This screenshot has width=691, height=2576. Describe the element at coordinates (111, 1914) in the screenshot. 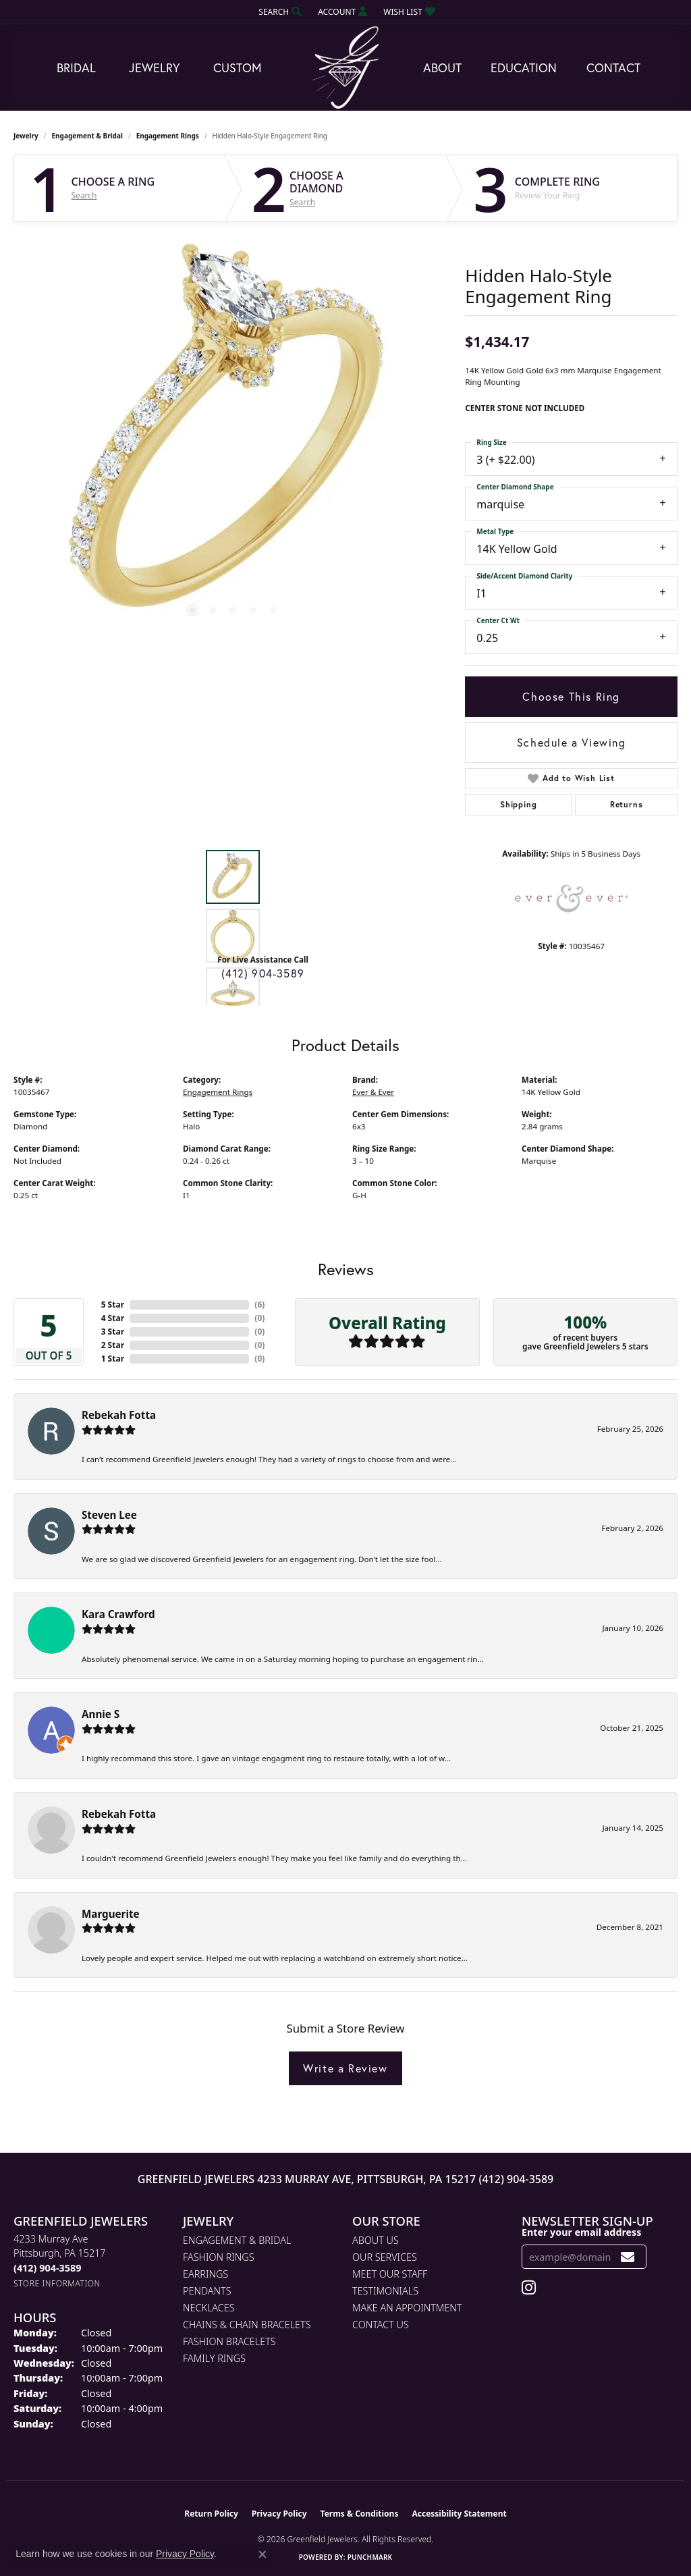

I see `Marguerite` at that location.